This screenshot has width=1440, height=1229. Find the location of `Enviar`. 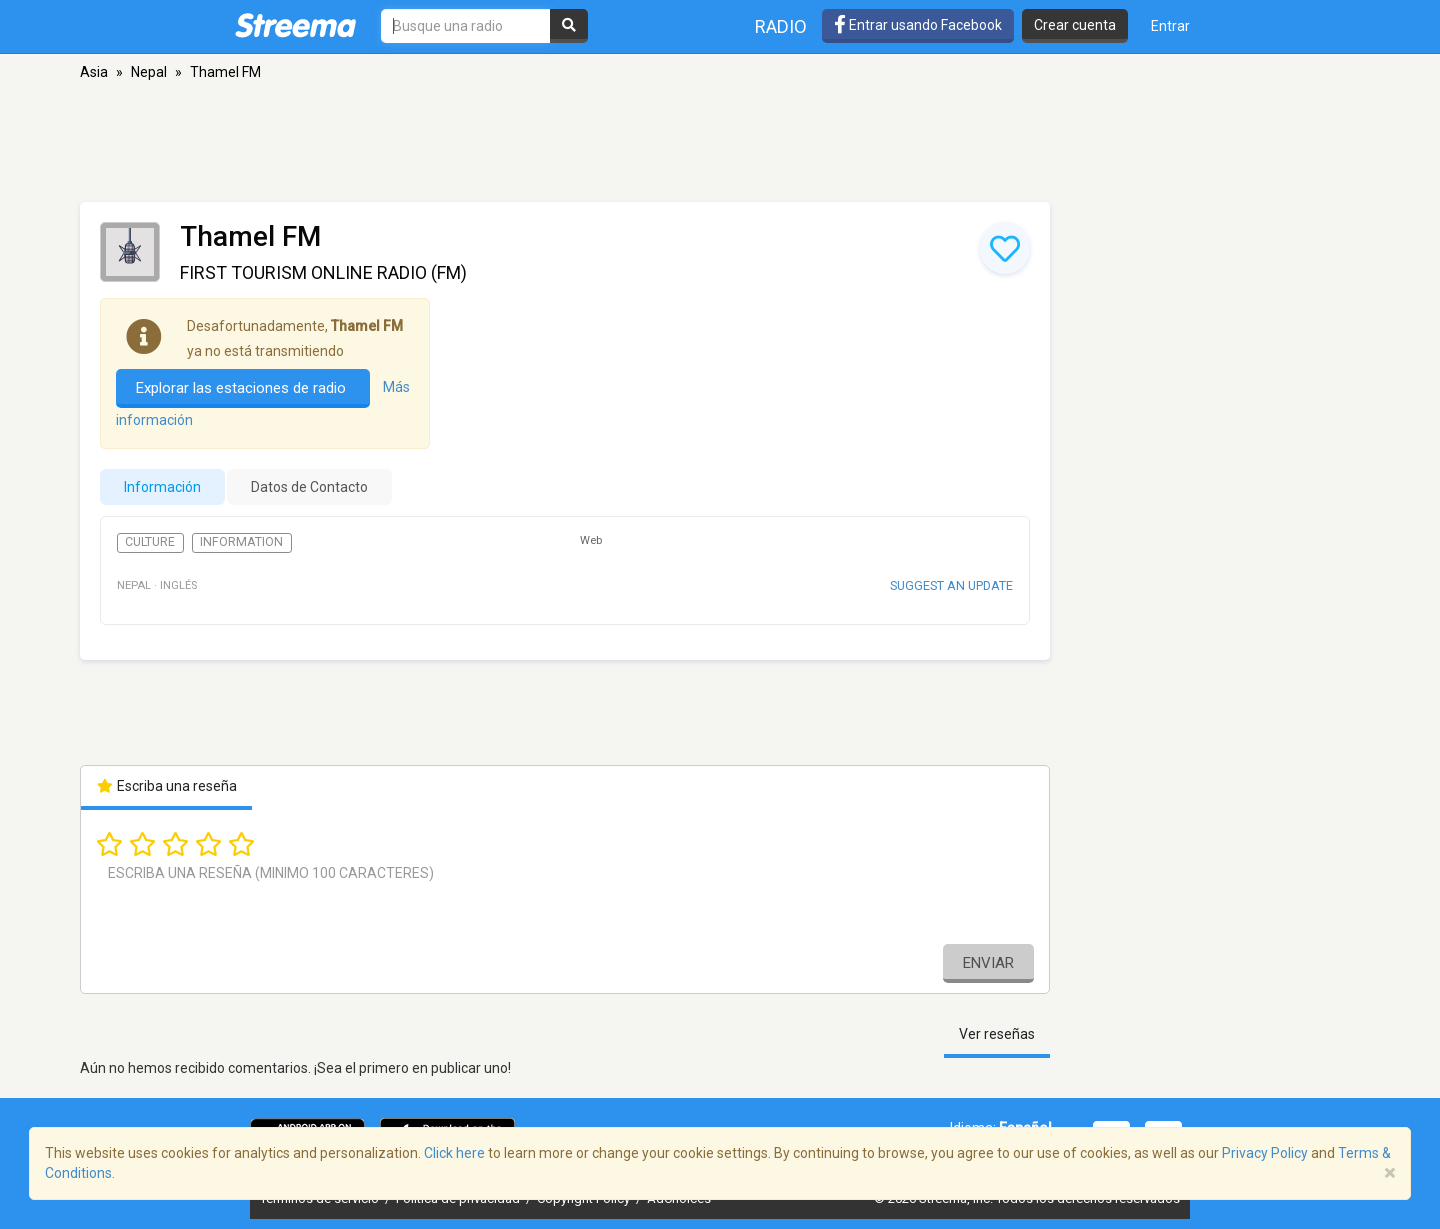

Enviar is located at coordinates (988, 963).